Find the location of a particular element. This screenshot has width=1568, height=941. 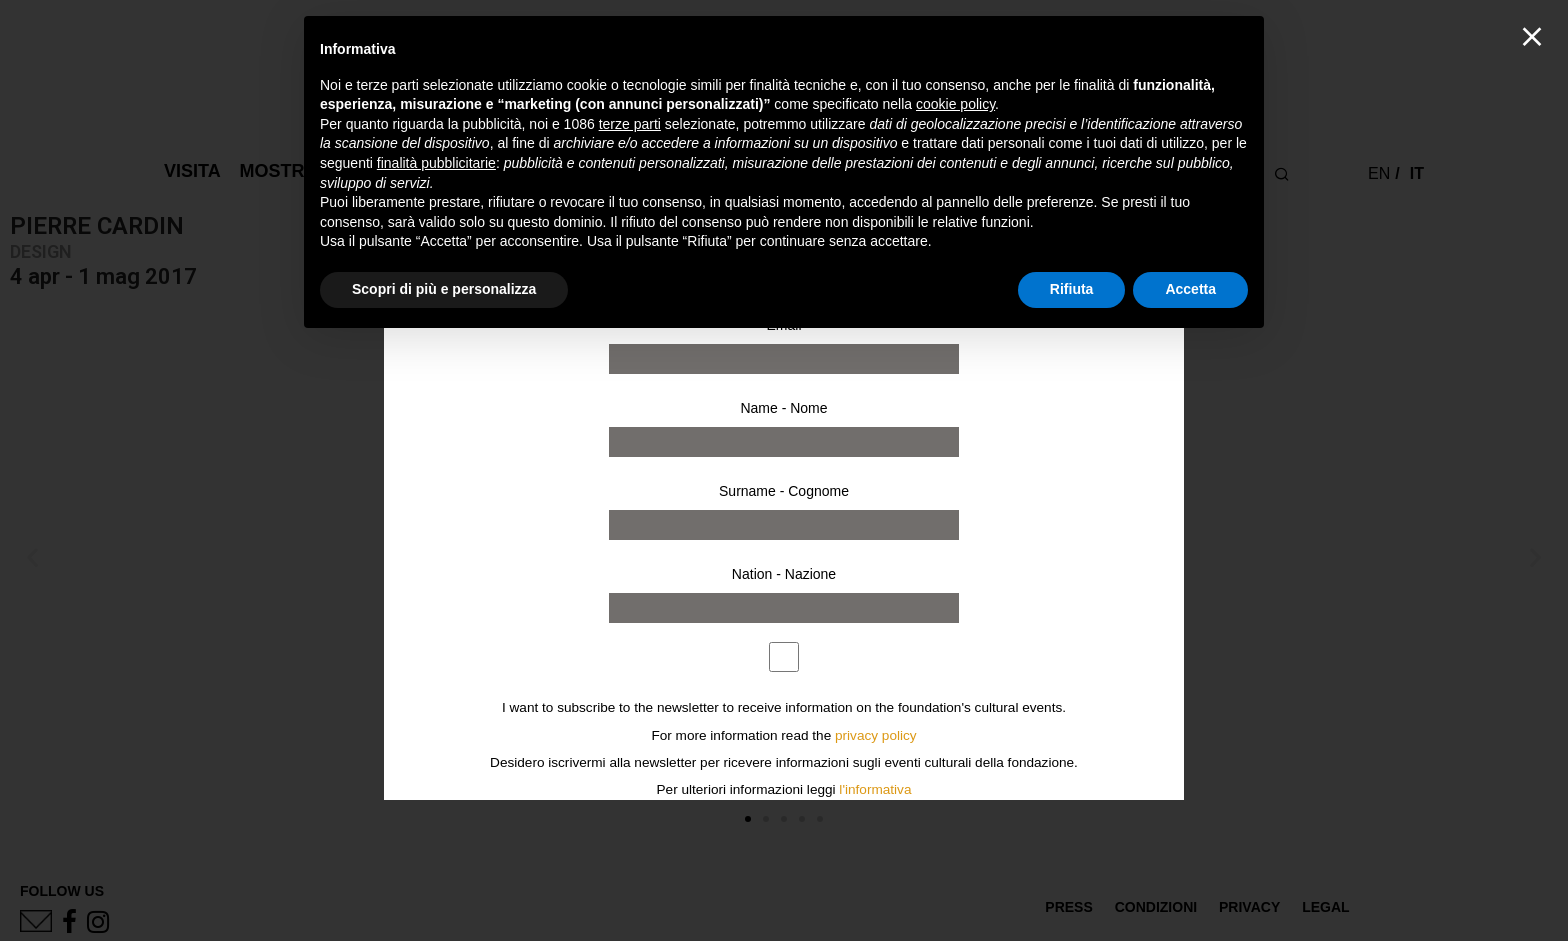

Rifiuta [button] is located at coordinates (1072, 289).